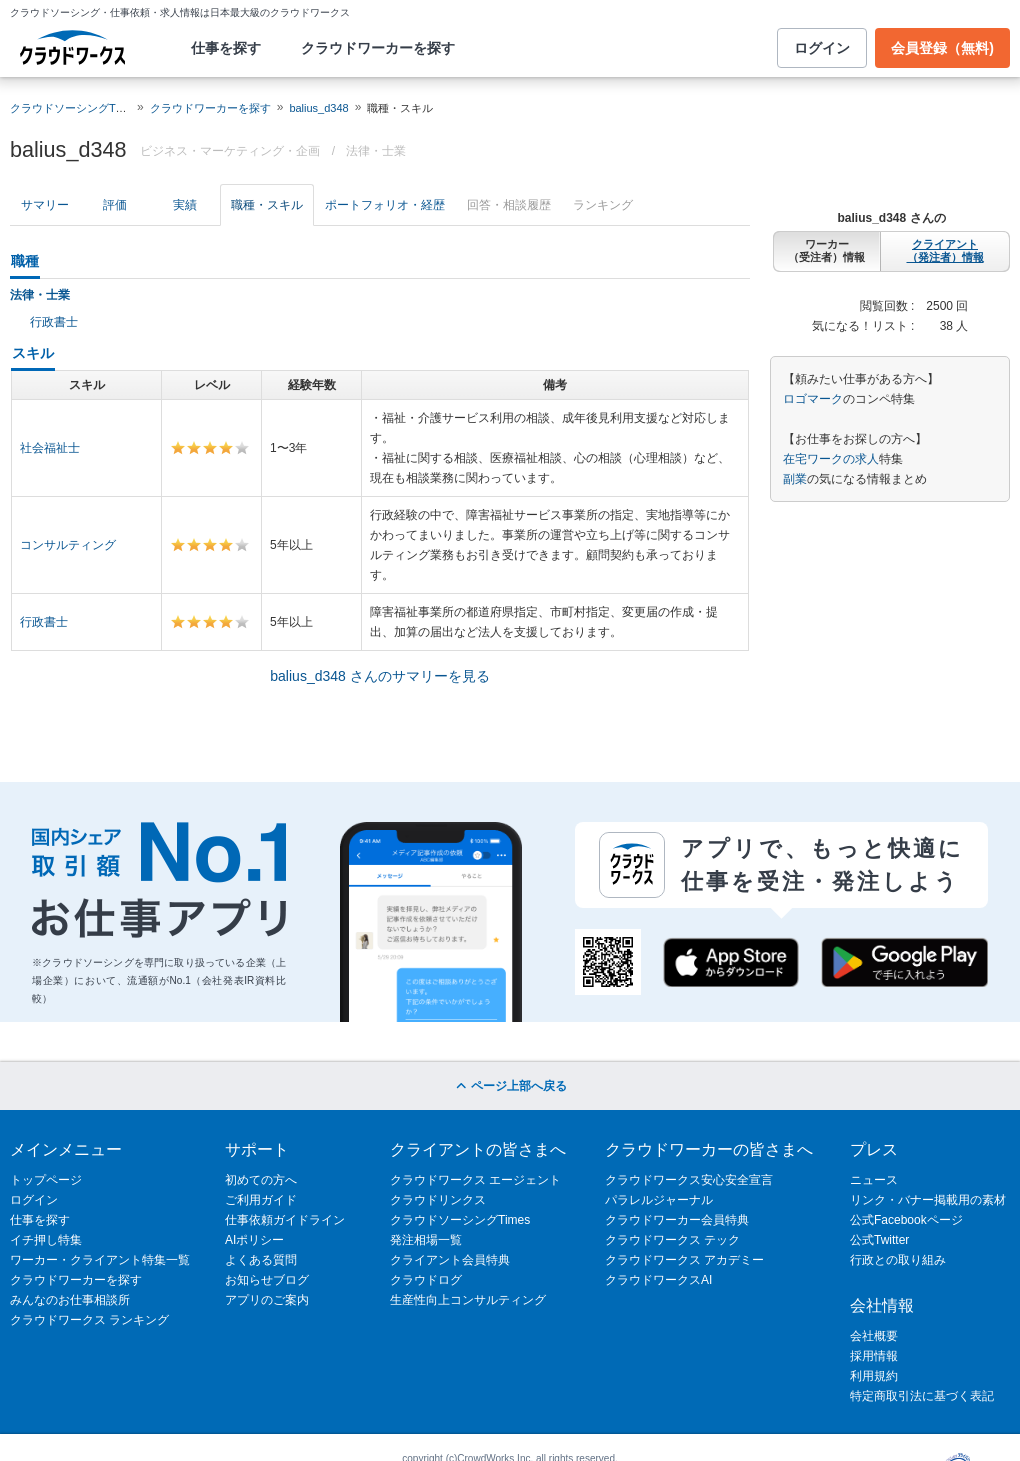 The height and width of the screenshot is (1461, 1020). What do you see at coordinates (318, 108) in the screenshot?
I see `balius_d348` at bounding box center [318, 108].